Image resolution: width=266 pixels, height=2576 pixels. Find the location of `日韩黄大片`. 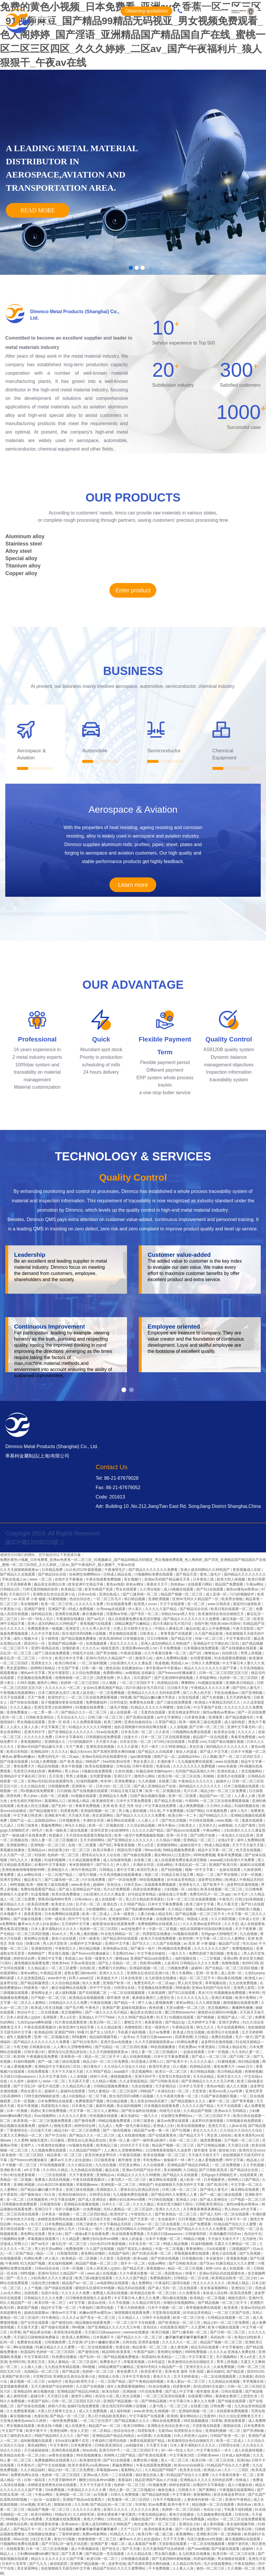

日韩黄大片 is located at coordinates (187, 2490).